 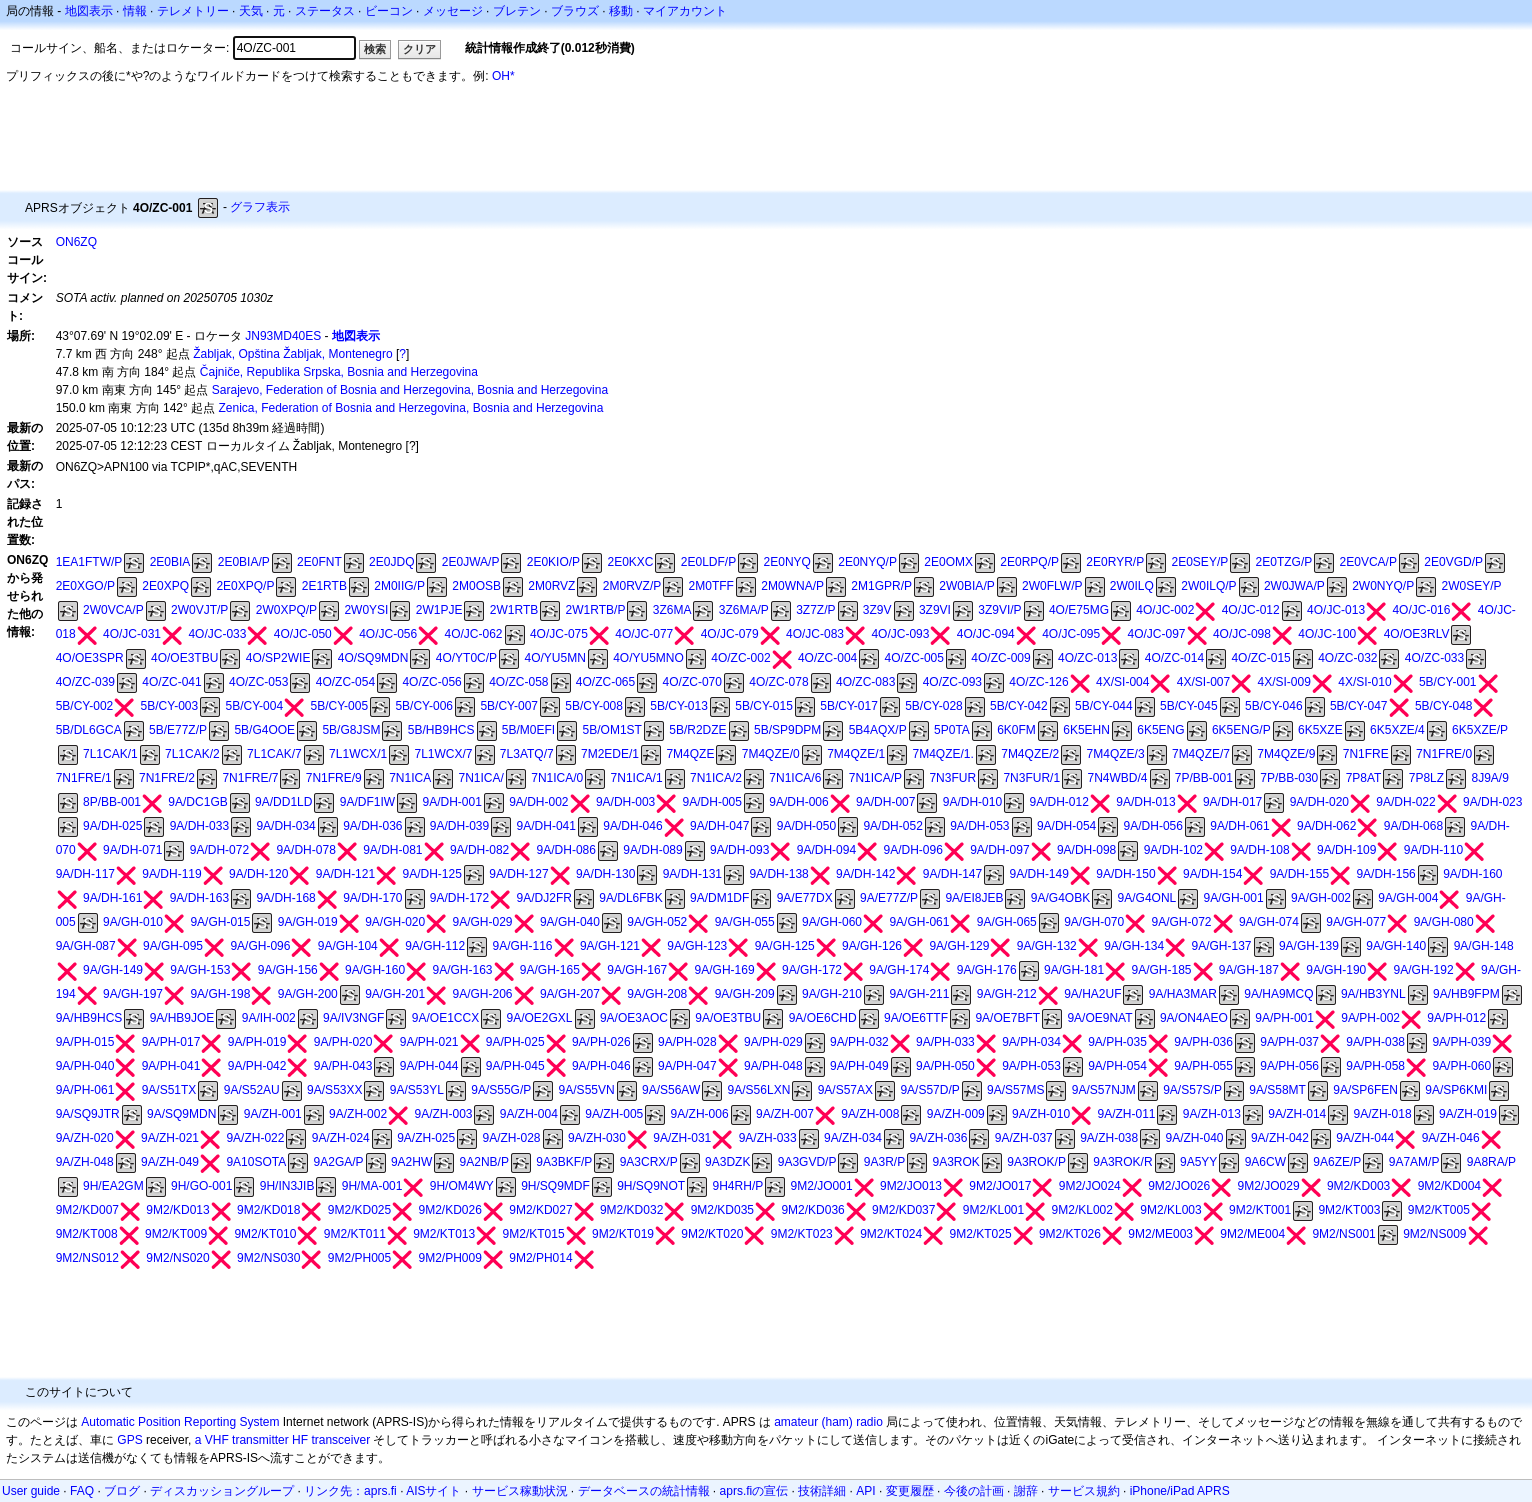 I want to click on 9A/DH-039, so click(x=459, y=826).